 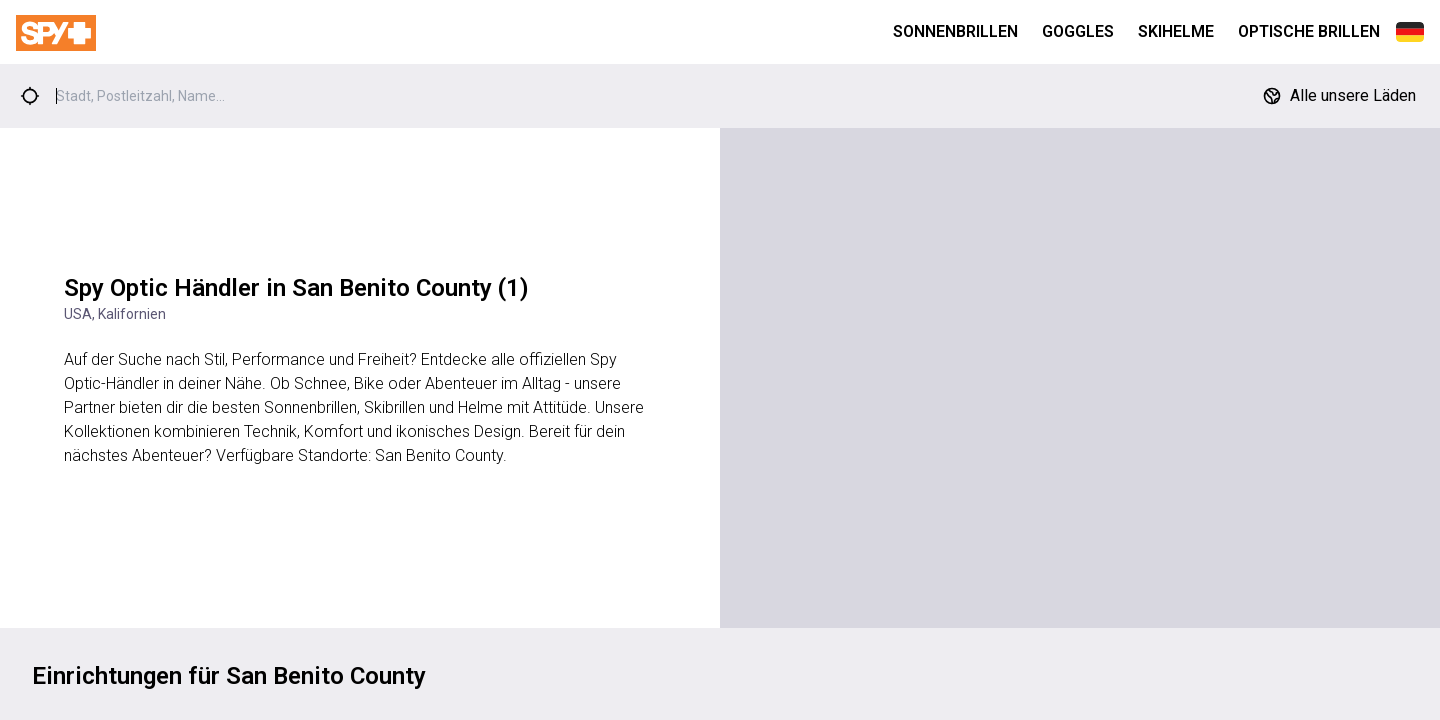 What do you see at coordinates (955, 31) in the screenshot?
I see `Sonnenbrillen` at bounding box center [955, 31].